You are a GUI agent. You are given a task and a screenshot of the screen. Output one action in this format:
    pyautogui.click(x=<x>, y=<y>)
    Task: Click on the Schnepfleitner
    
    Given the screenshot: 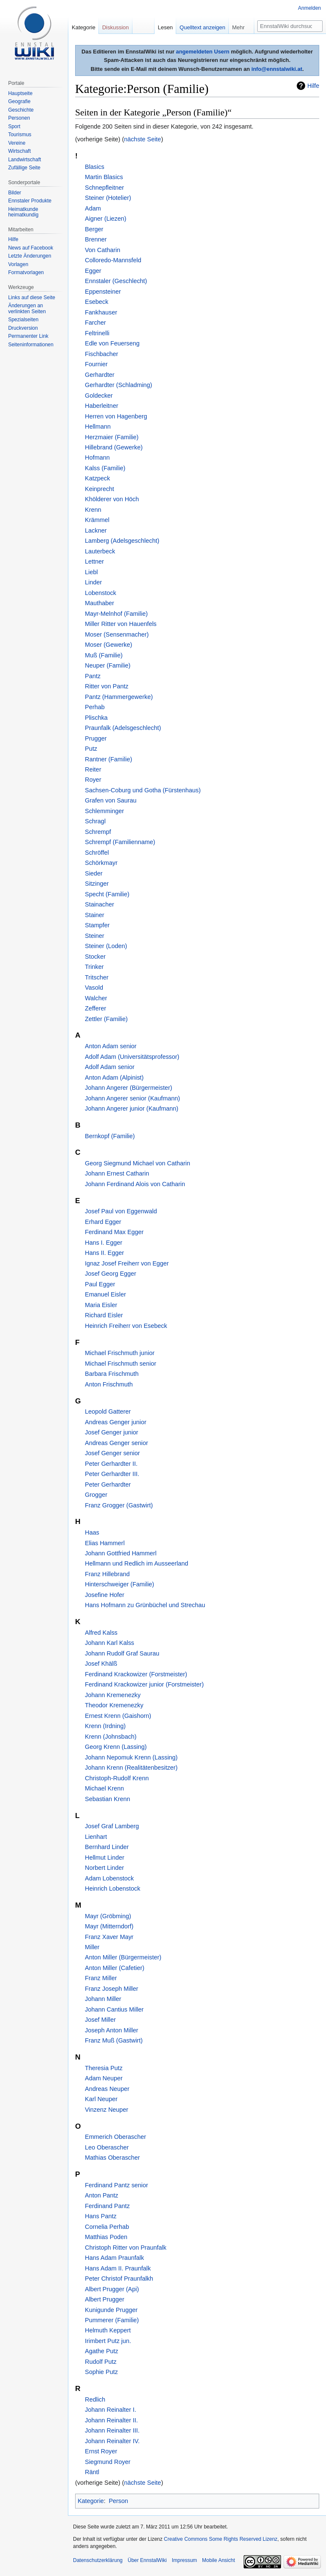 What is the action you would take?
    pyautogui.click(x=104, y=187)
    